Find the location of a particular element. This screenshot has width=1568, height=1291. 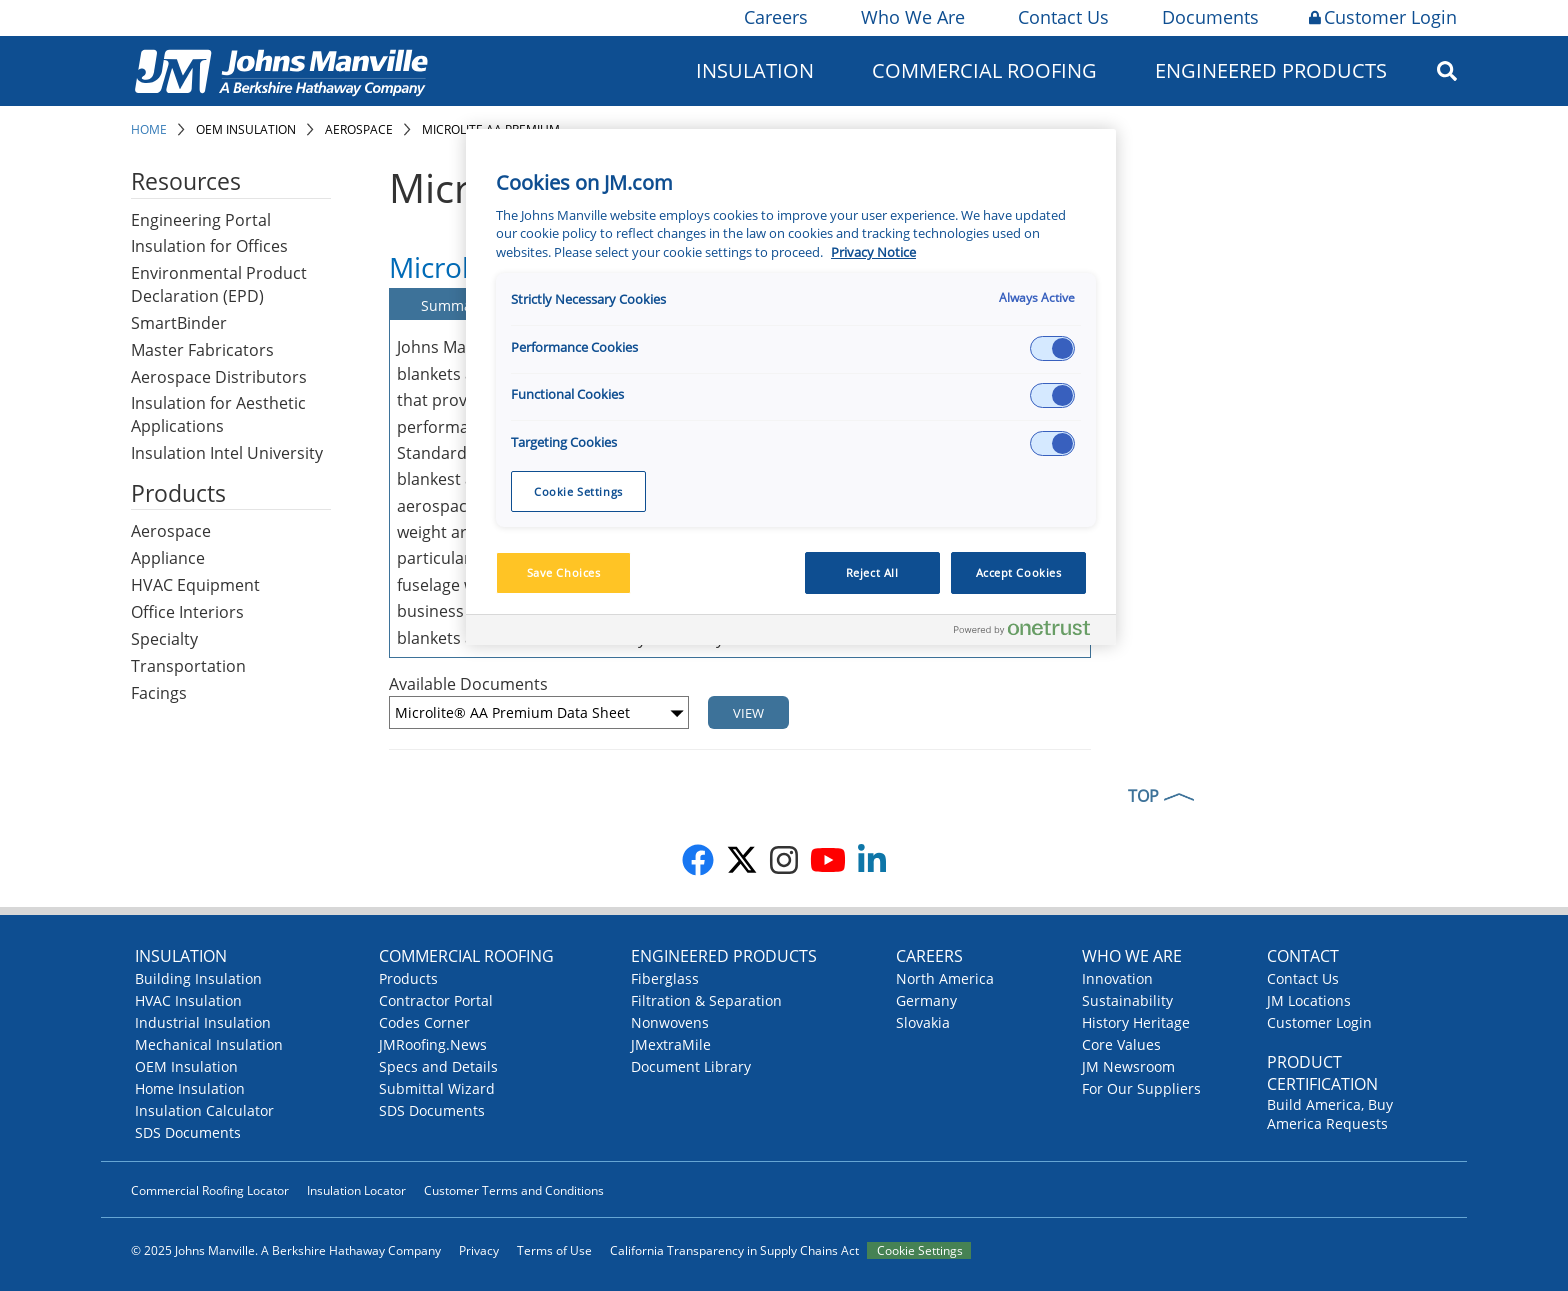

Filtration & Separation is located at coordinates (706, 1000).